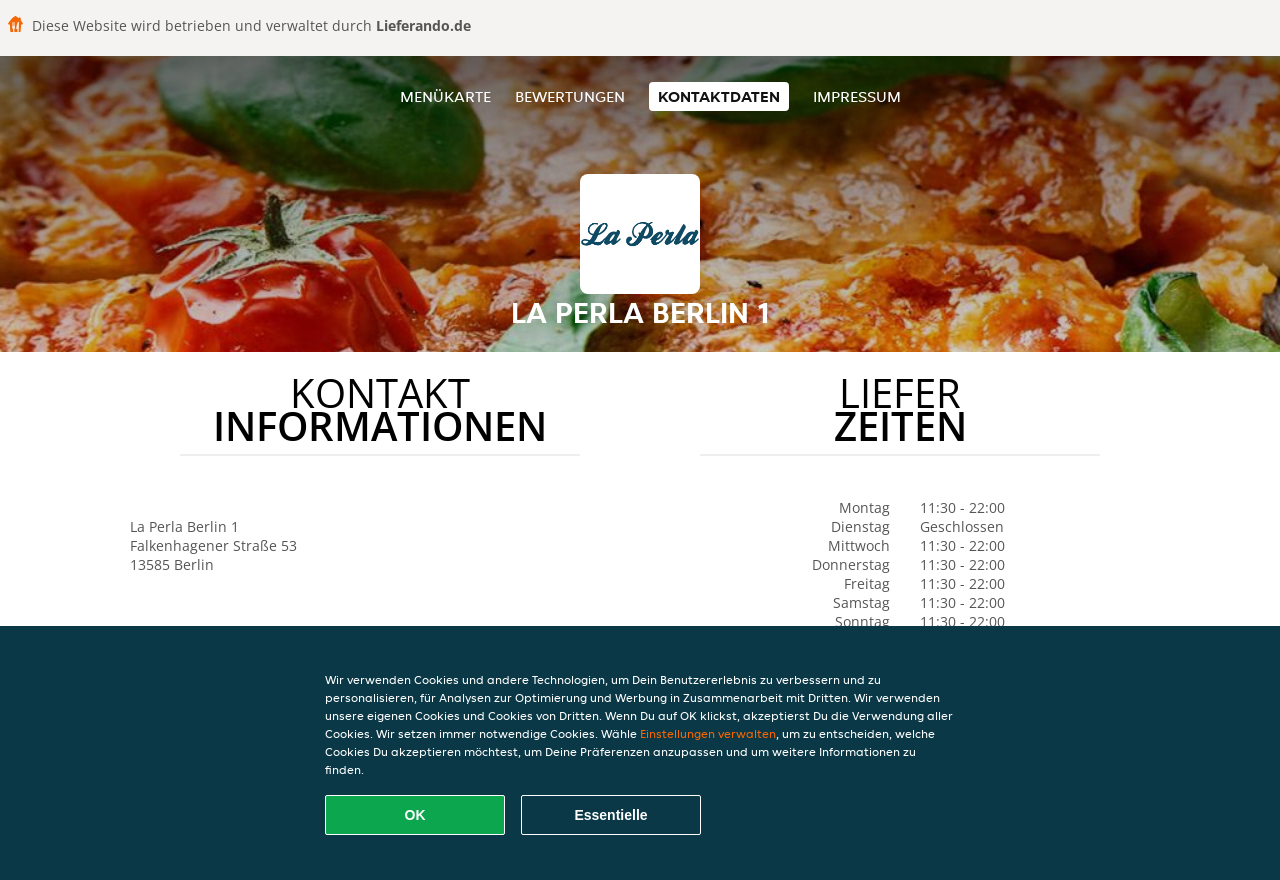 This screenshot has height=880, width=1280. I want to click on Einstellungen verwalten, so click(708, 733).